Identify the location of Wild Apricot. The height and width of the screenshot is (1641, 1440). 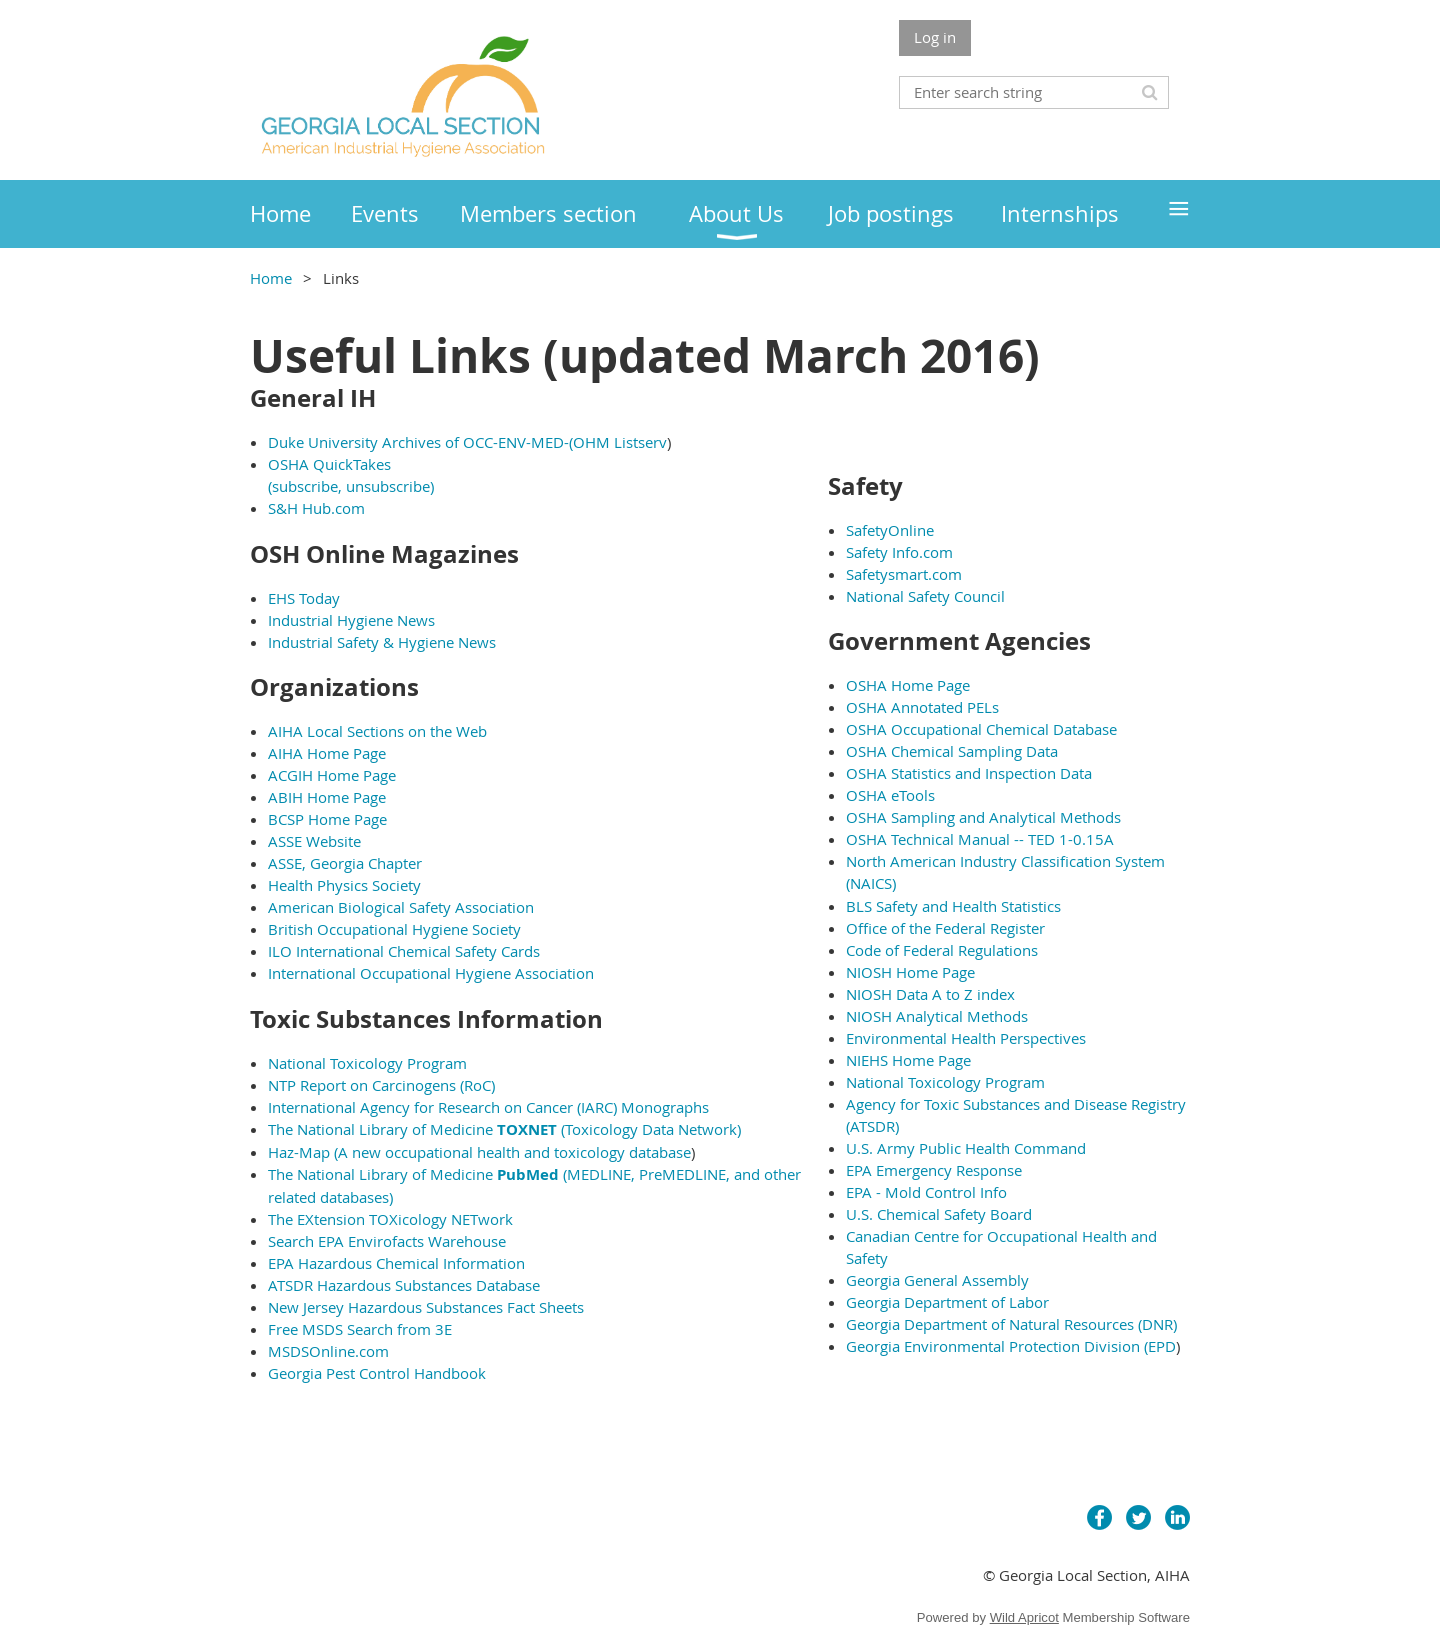
(1024, 1617).